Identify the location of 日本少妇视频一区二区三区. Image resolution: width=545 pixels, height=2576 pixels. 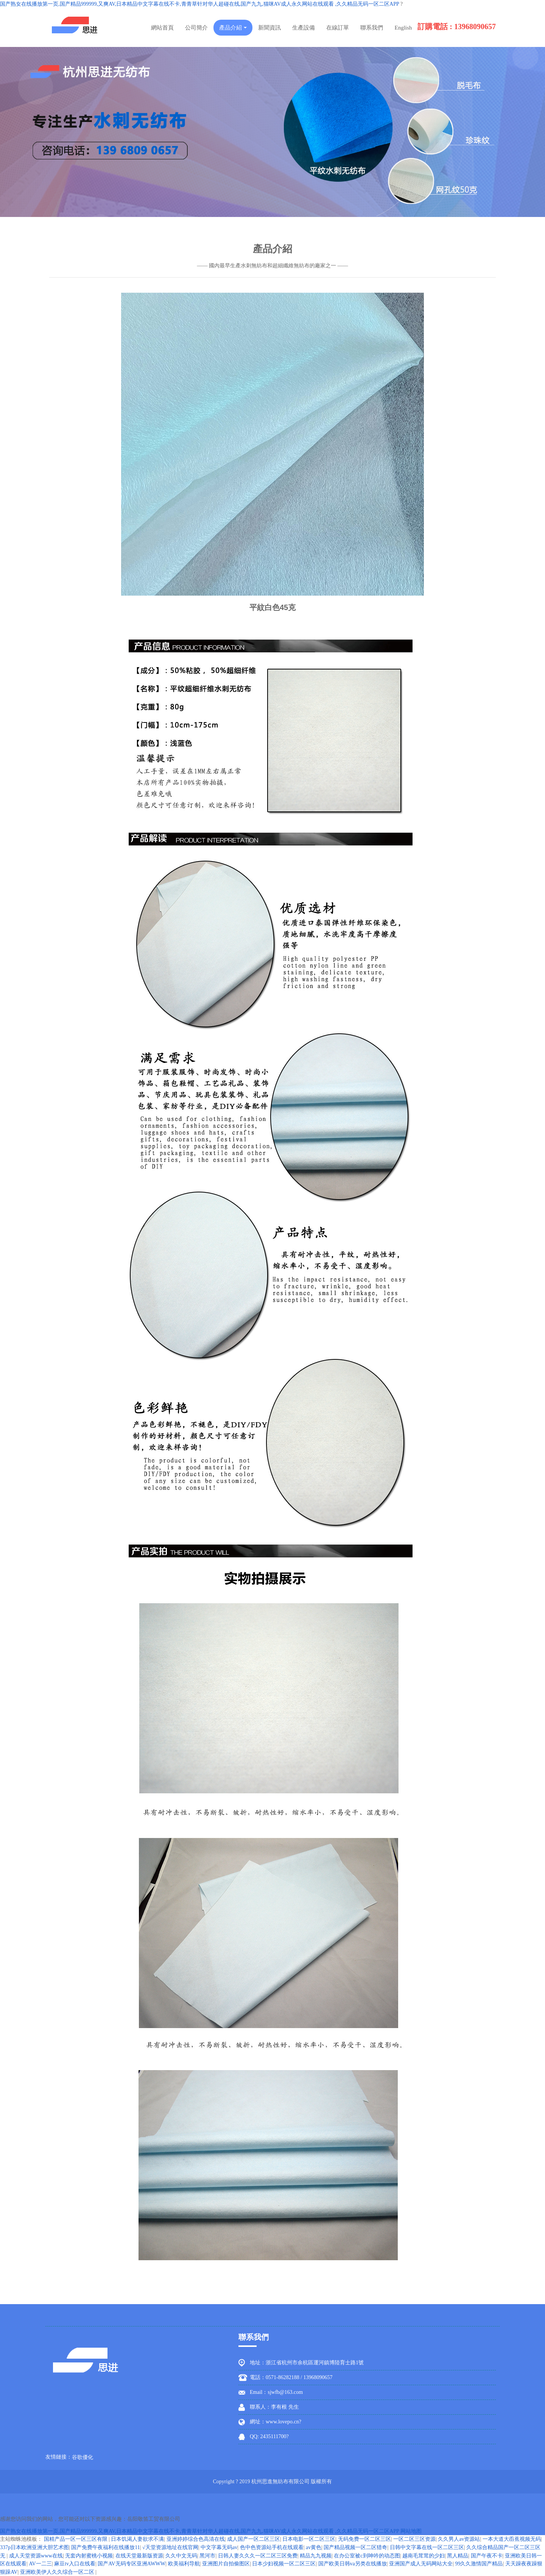
(284, 2564).